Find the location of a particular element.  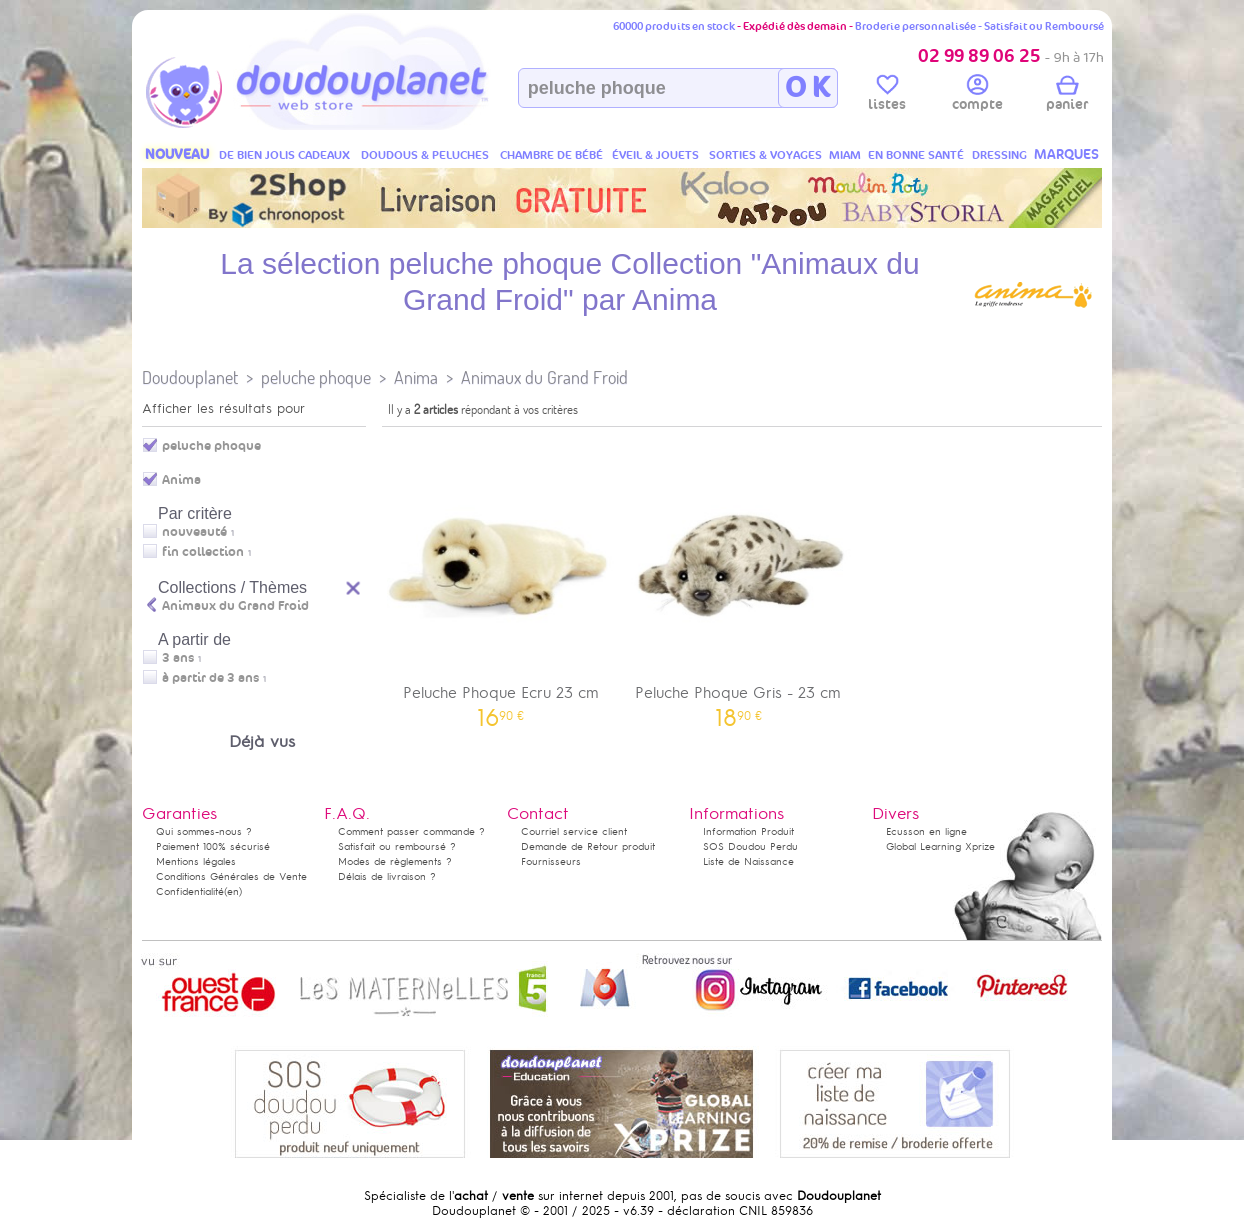

Confidentialité is located at coordinates (190, 891).